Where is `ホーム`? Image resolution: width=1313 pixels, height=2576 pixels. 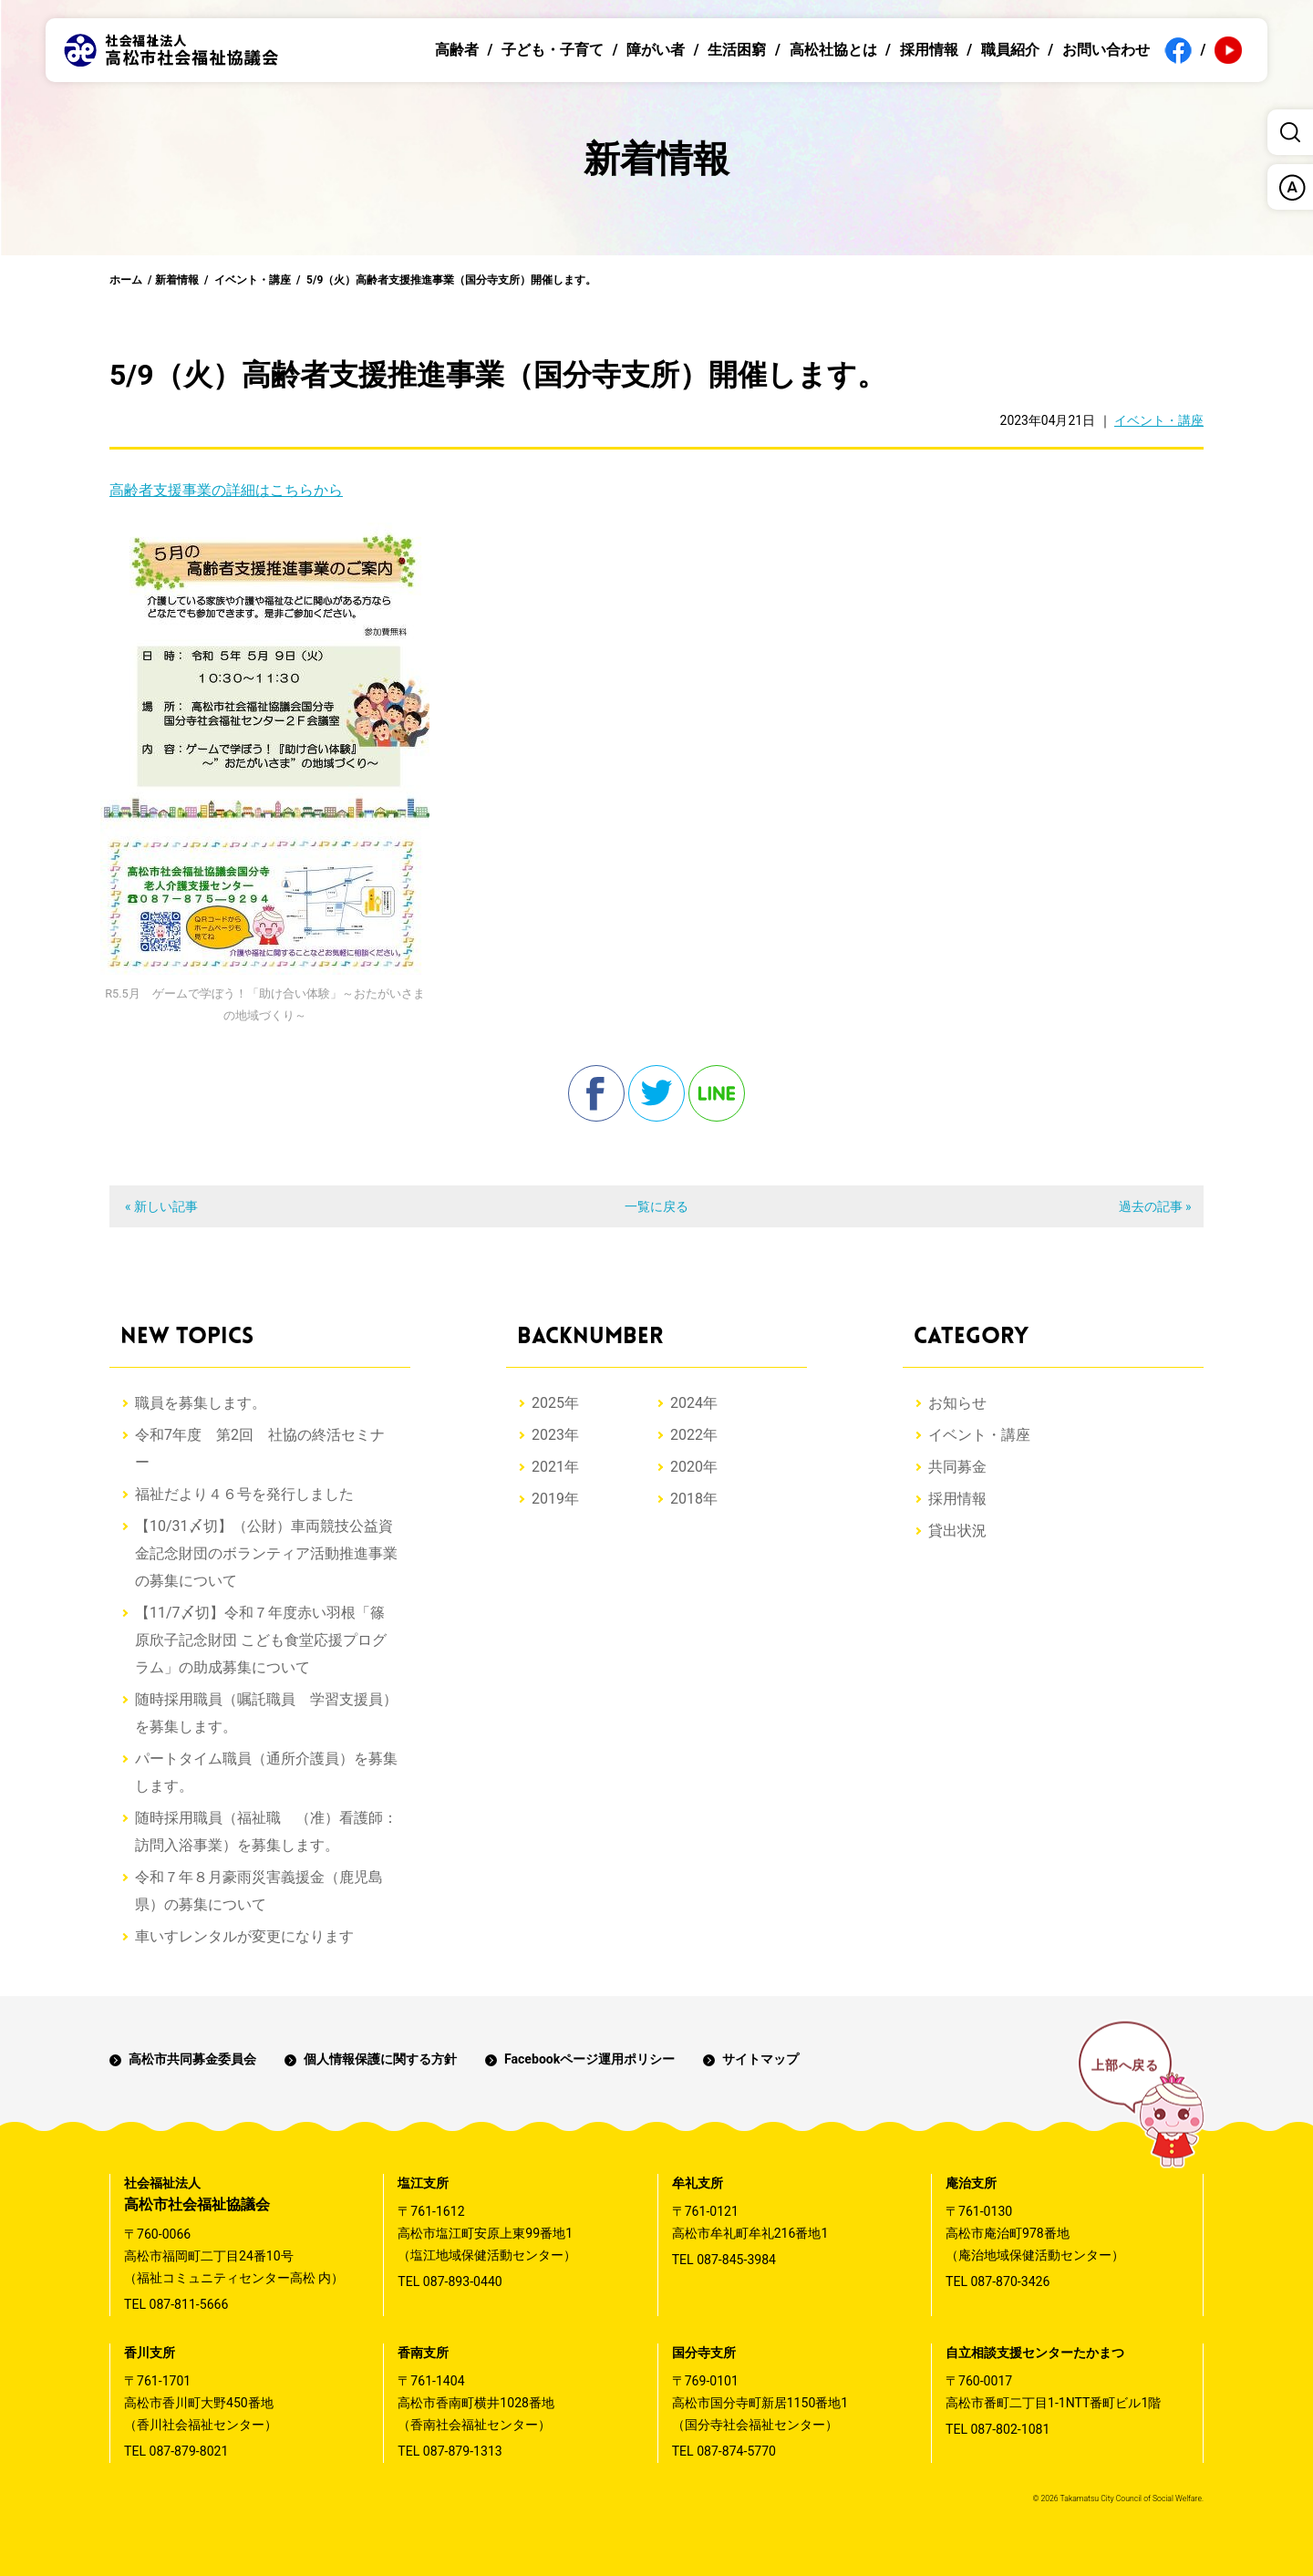
ホーム is located at coordinates (125, 280).